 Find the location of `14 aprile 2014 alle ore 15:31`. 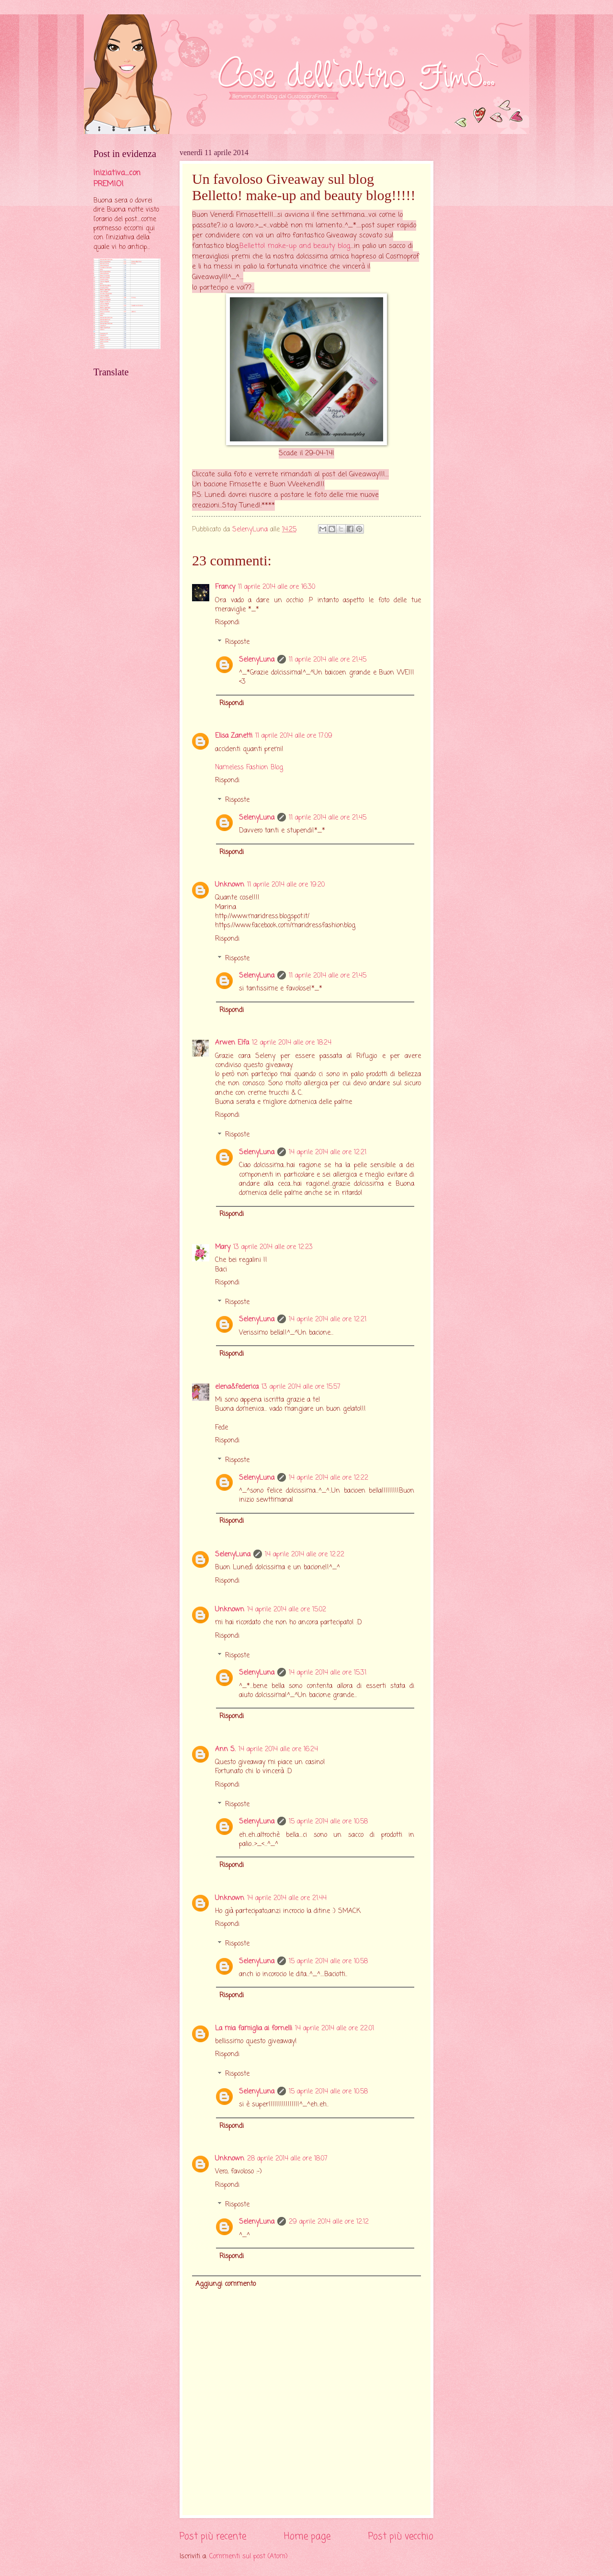

14 aprile 2014 alle ore 15:31 is located at coordinates (327, 1673).